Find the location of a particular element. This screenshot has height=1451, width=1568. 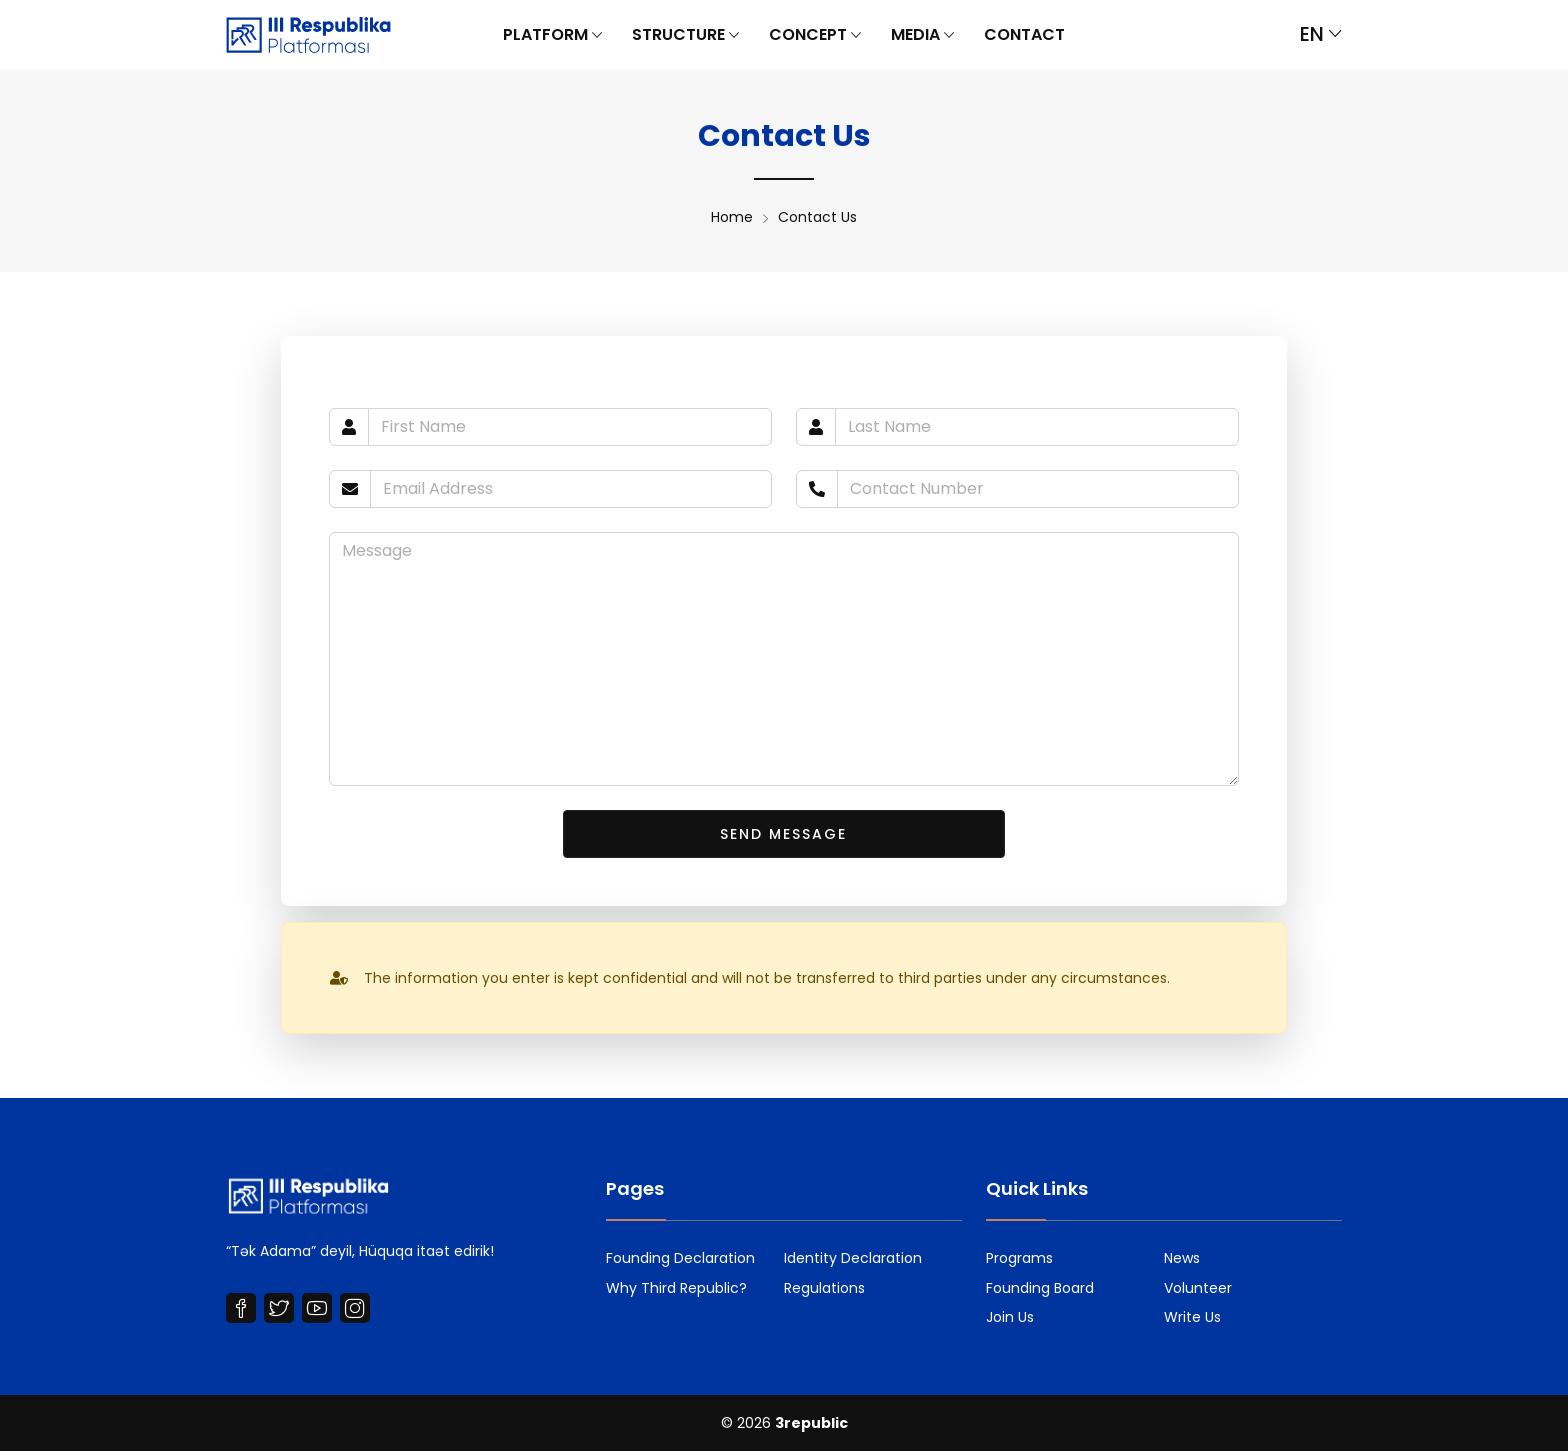

Media is located at coordinates (922, 35).